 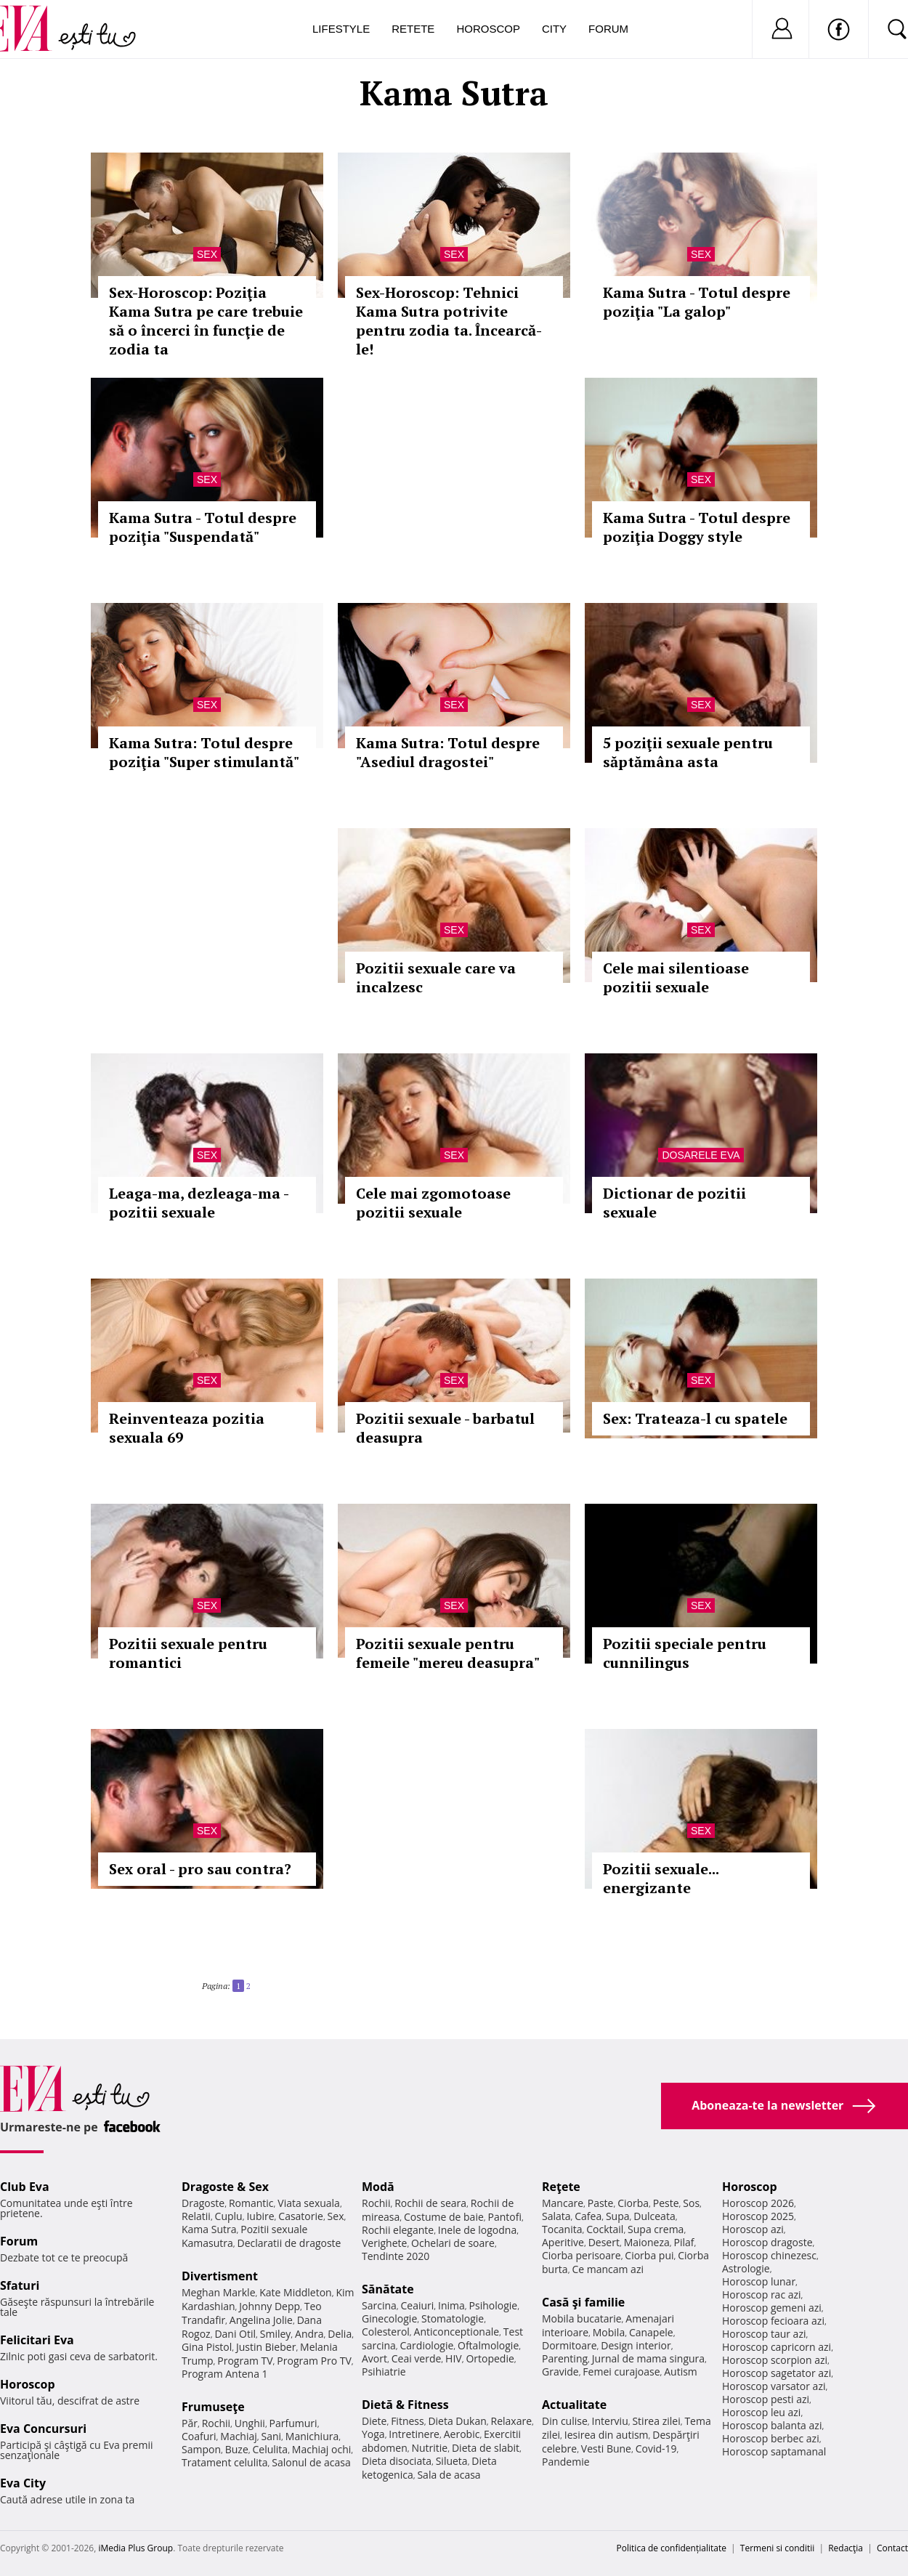 What do you see at coordinates (433, 1202) in the screenshot?
I see `Cele mai zgomotoase pozitii sexuale` at bounding box center [433, 1202].